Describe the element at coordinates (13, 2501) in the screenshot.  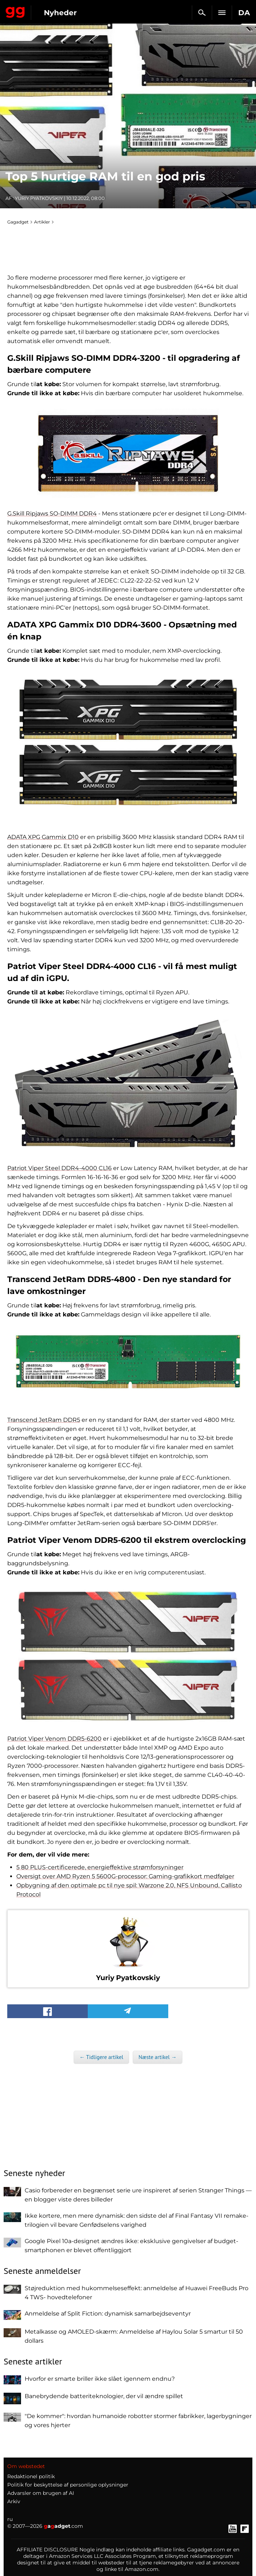
I see `Arkiv` at that location.